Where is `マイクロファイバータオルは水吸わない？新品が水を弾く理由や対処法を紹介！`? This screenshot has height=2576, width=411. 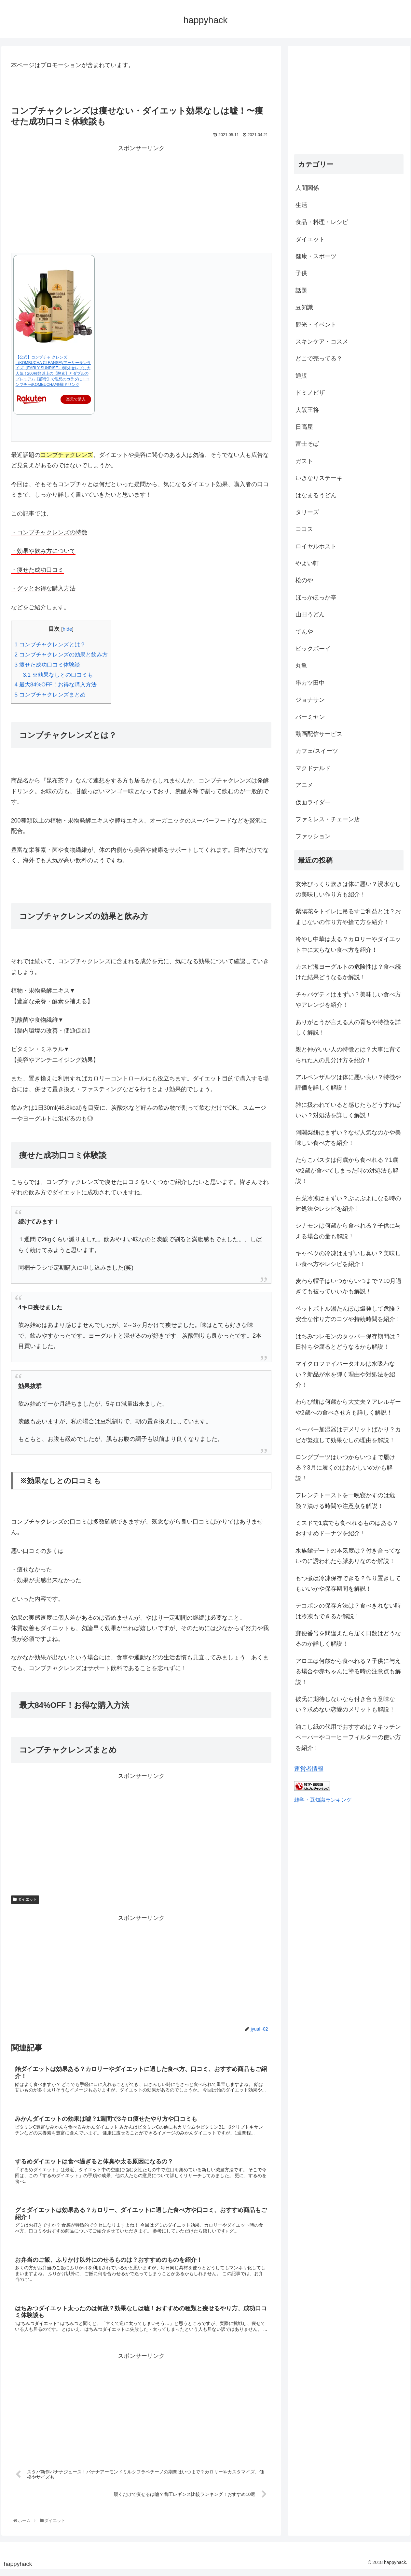
マイクロファイバータオルは水吸わない？新品が水を弾く理由や対処法を紹介！ is located at coordinates (345, 1374).